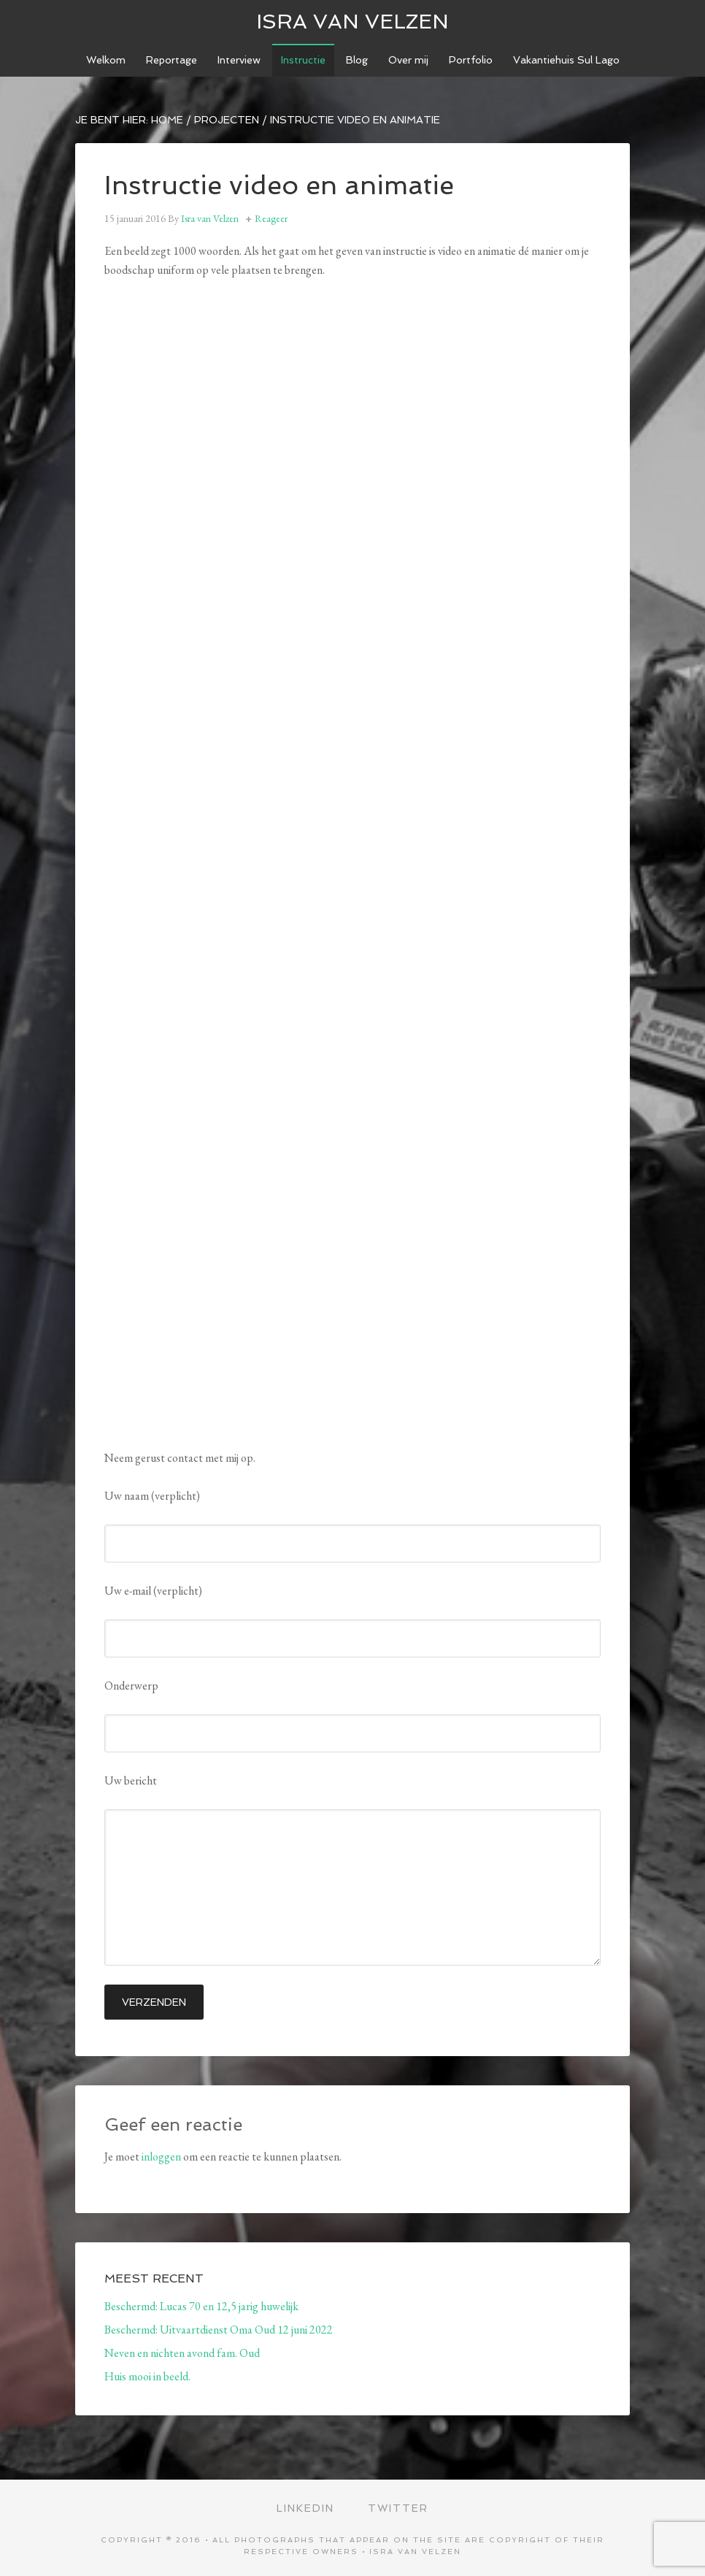 The width and height of the screenshot is (705, 2576). I want to click on Beschermd: Uitvaartdienst Oma Oud 12 juni 2022, so click(218, 2329).